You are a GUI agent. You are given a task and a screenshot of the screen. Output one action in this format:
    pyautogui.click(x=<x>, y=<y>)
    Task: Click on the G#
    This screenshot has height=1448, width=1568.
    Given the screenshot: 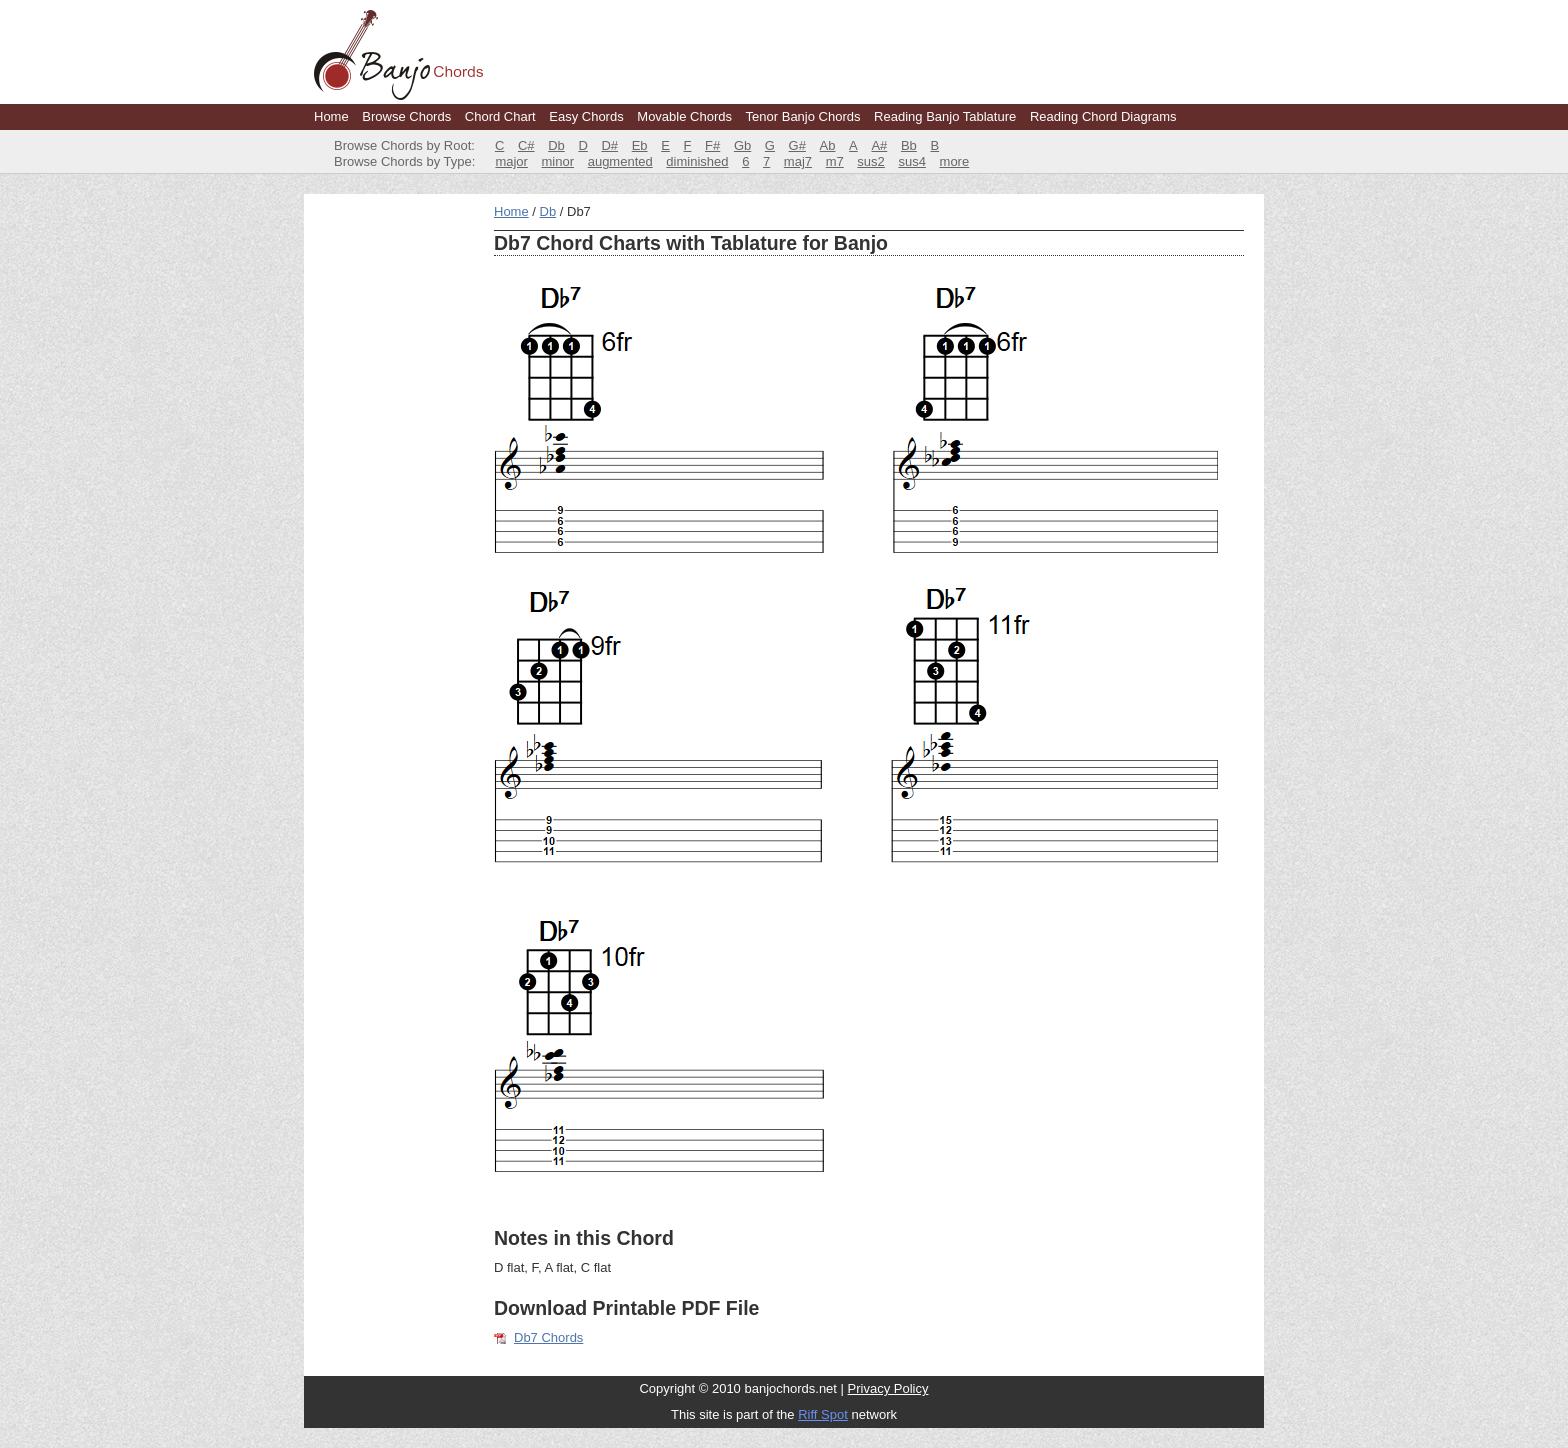 What is the action you would take?
    pyautogui.click(x=797, y=145)
    